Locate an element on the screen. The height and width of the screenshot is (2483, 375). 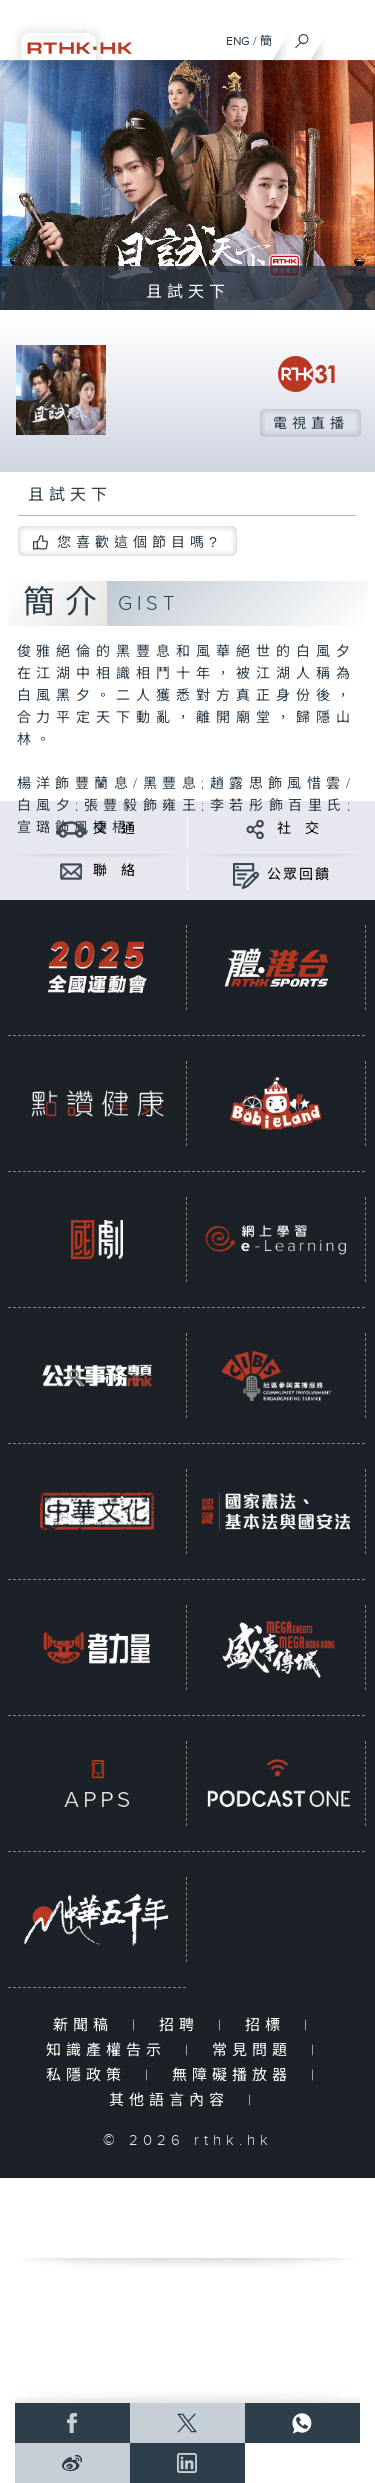
無障礙播放器 is located at coordinates (236, 2075).